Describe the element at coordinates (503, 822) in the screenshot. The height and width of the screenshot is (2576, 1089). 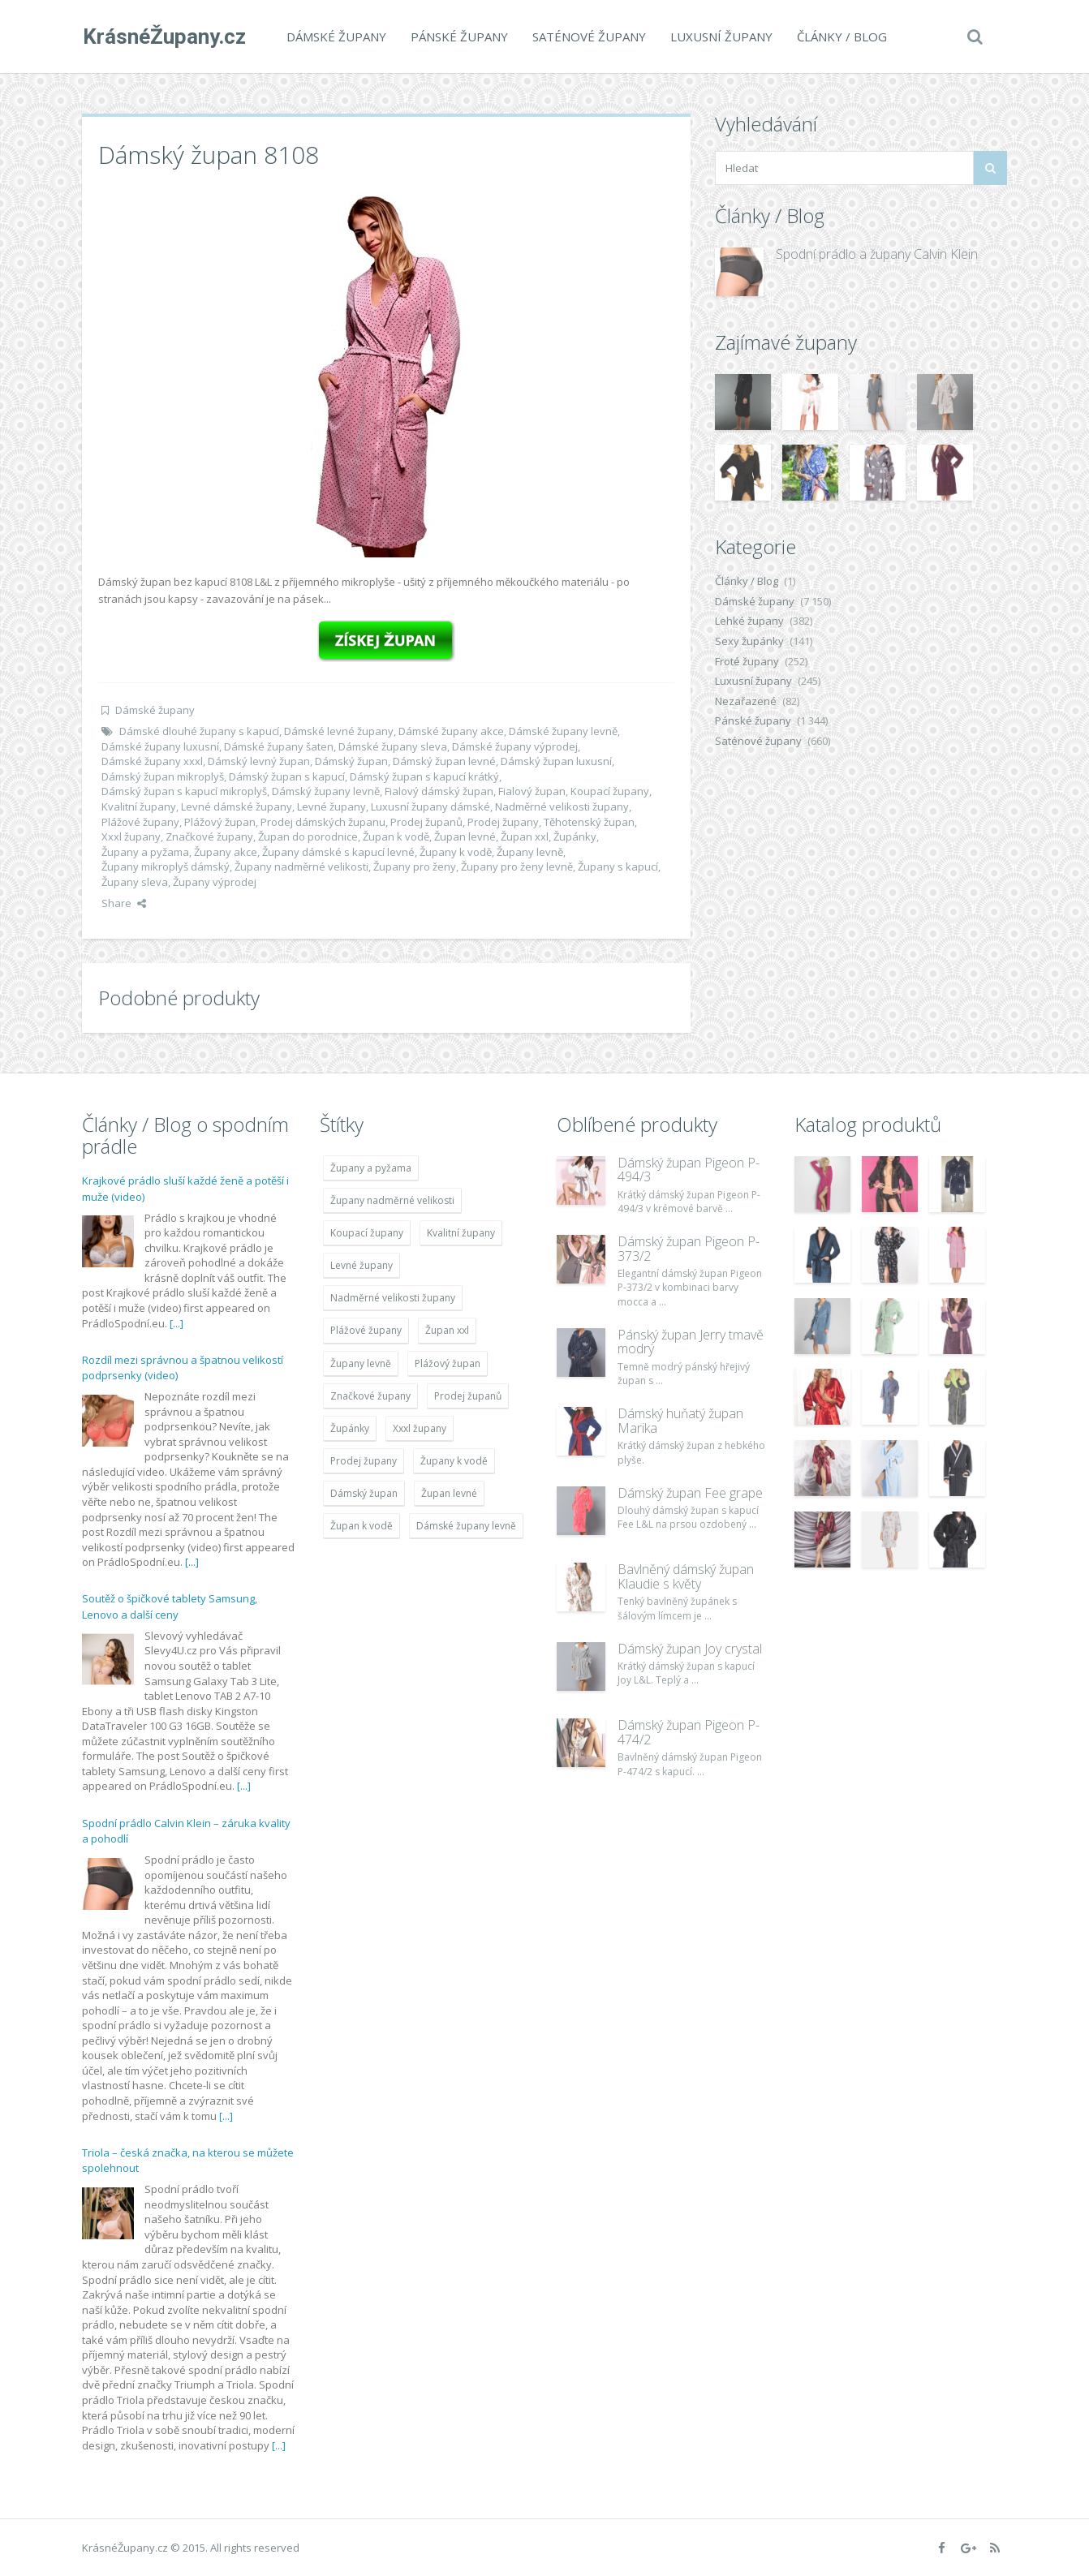
I see `Prodej župany` at that location.